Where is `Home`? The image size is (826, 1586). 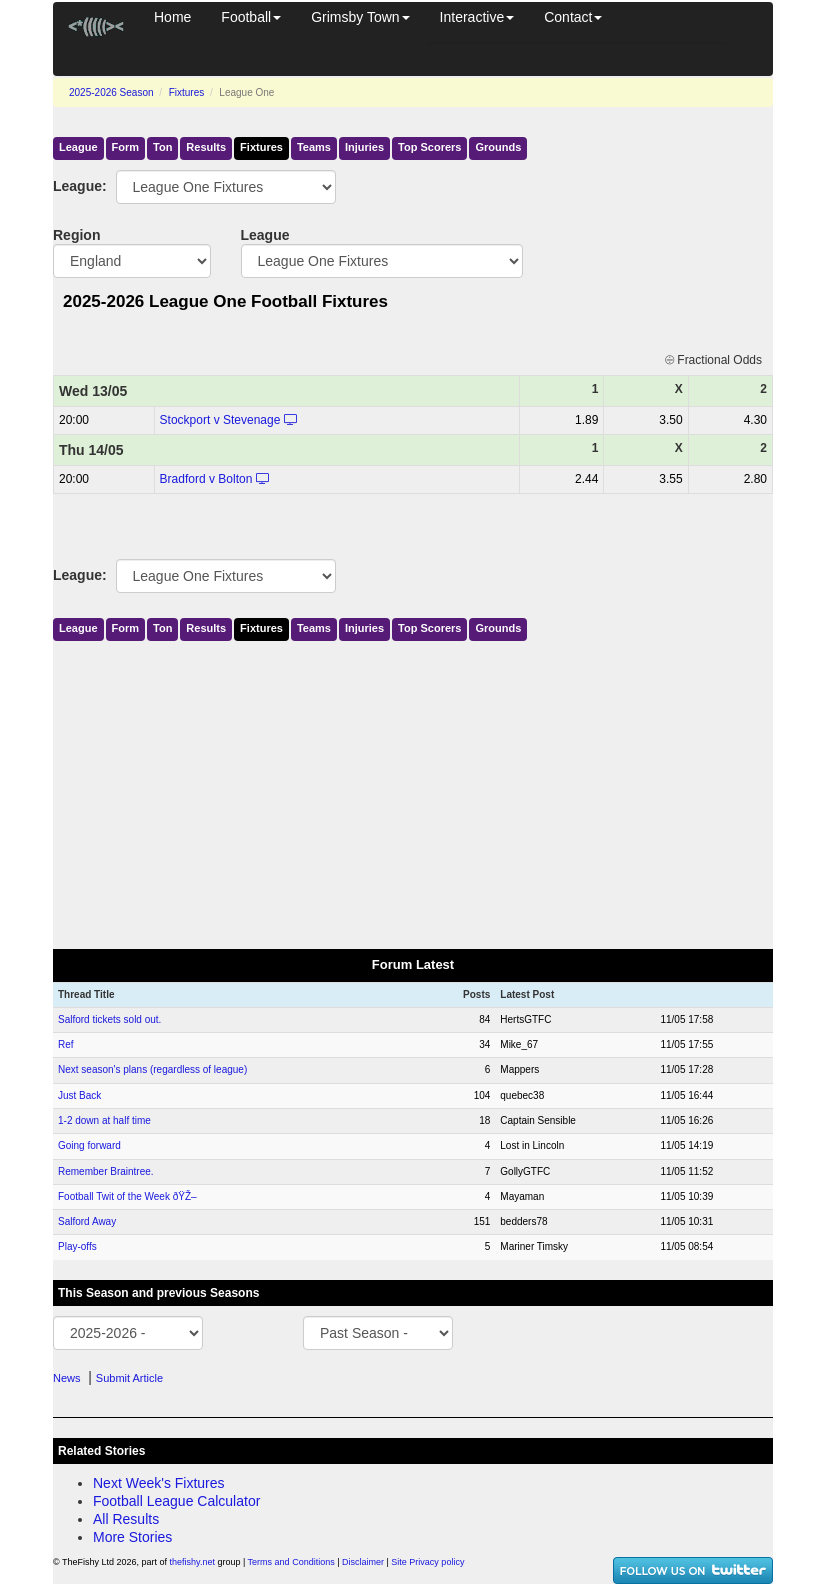
Home is located at coordinates (172, 17).